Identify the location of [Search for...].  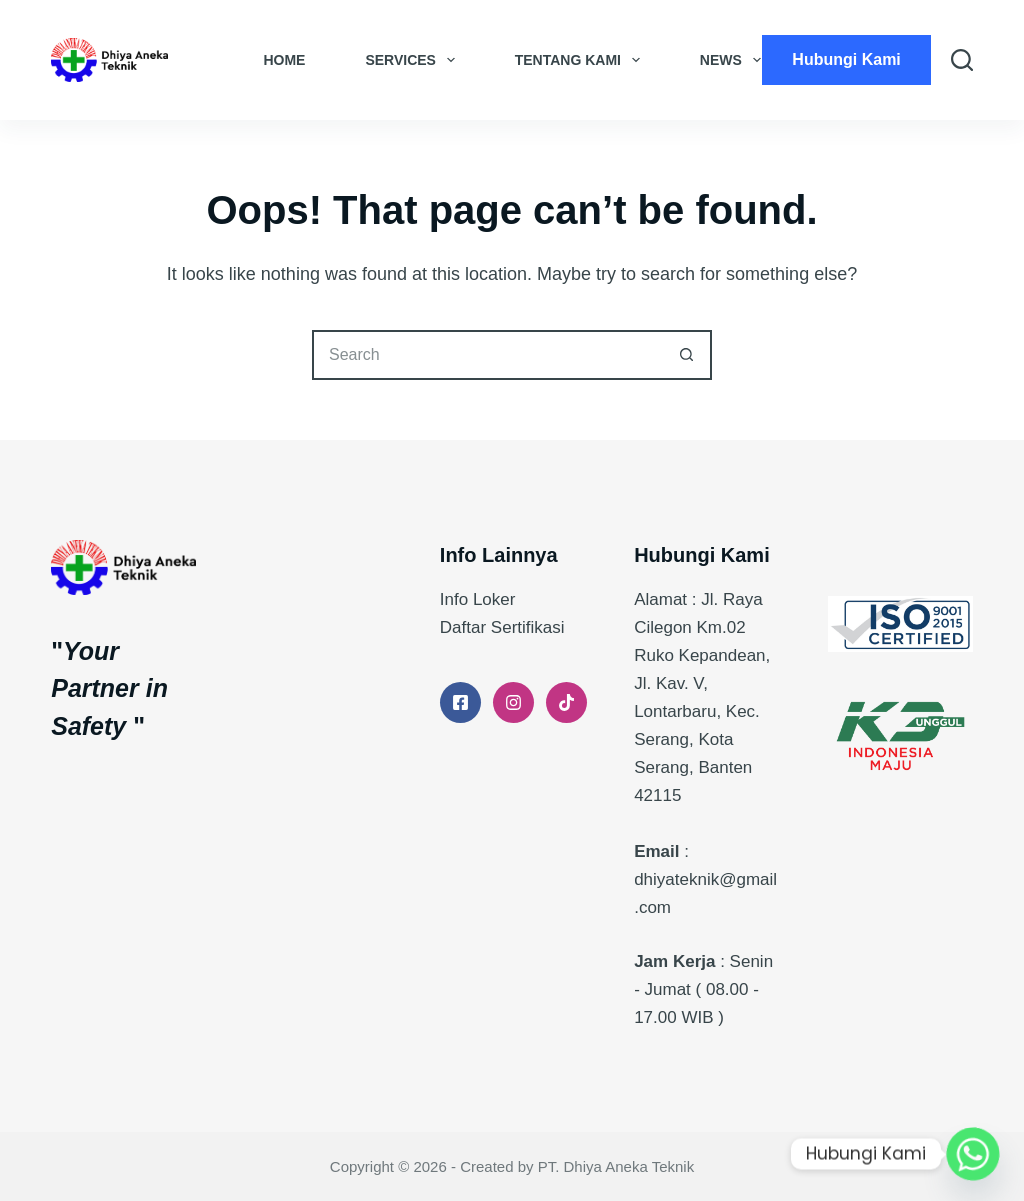
(487, 355).